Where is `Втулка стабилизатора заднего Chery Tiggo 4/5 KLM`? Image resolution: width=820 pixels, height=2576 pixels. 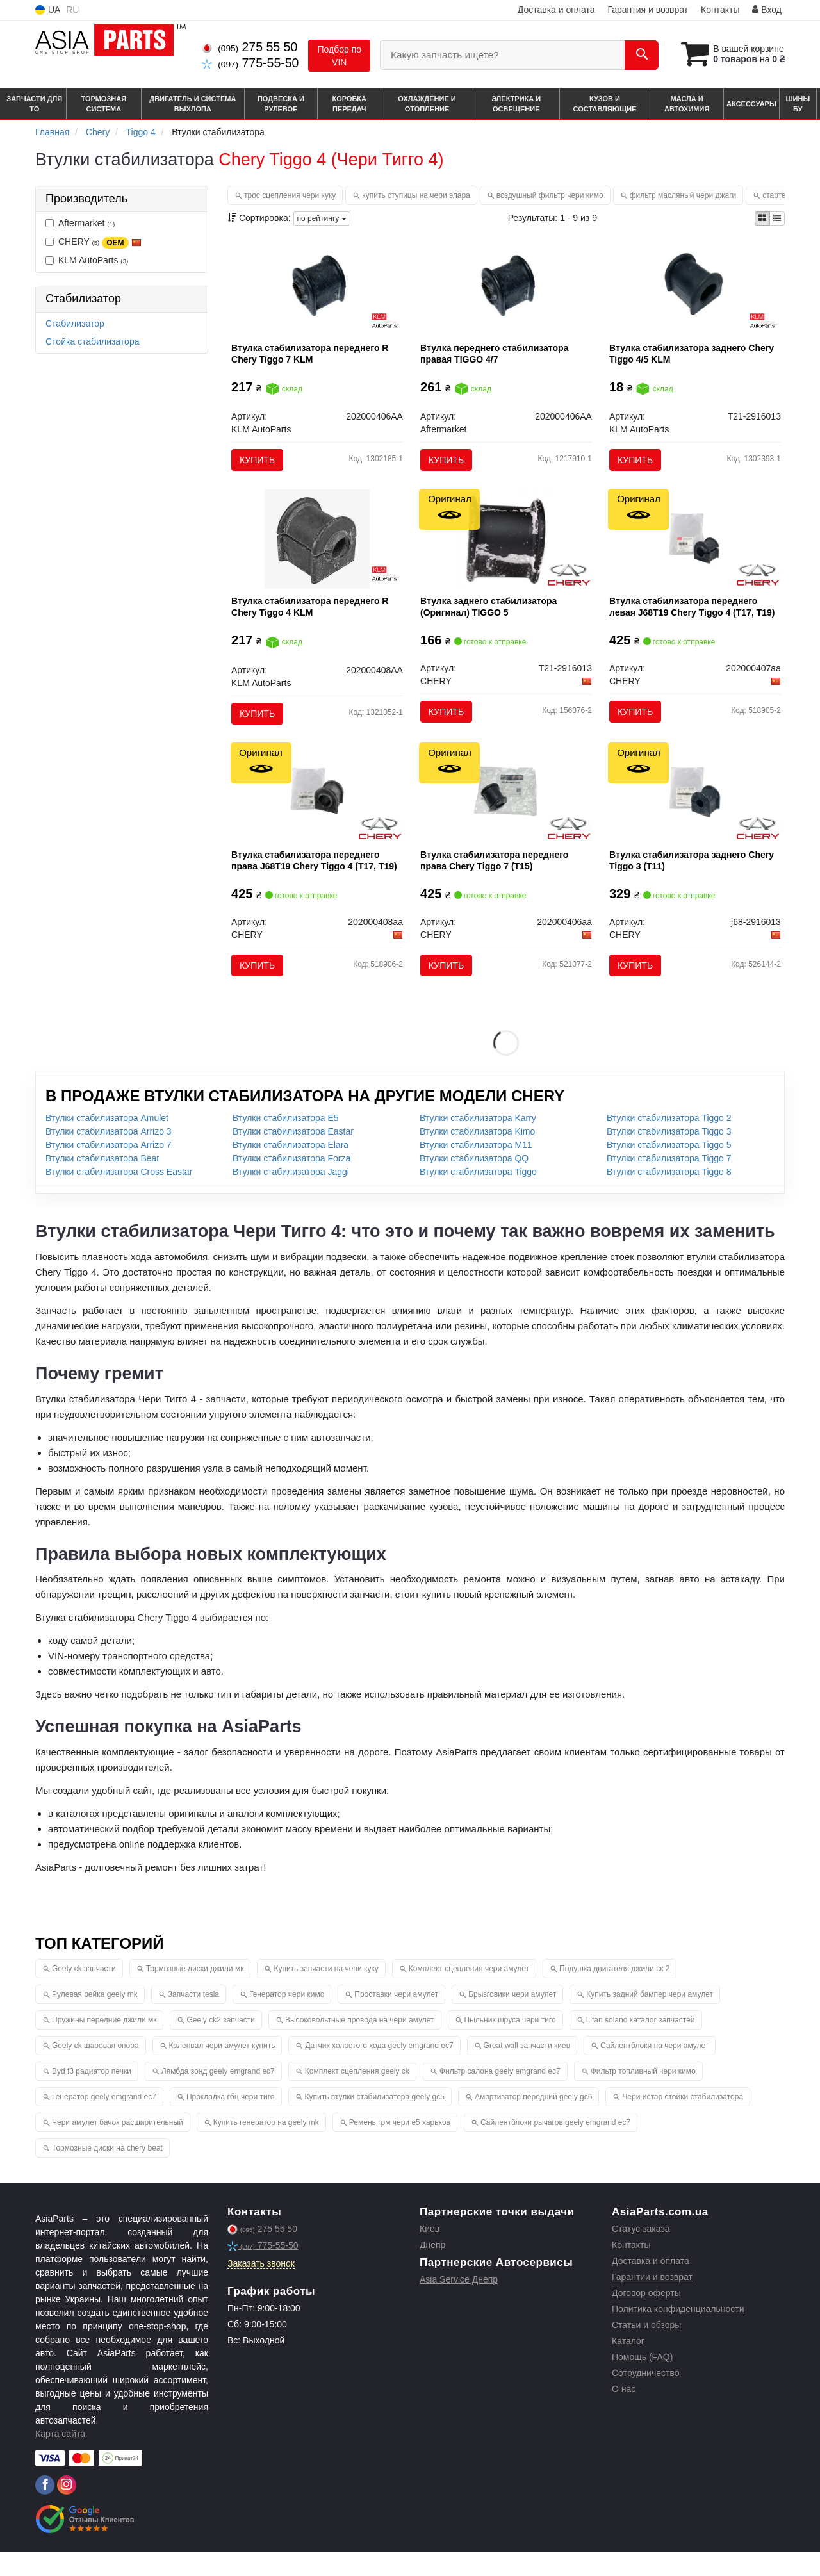 Втулка стабилизатора заднего Chery Tiggo 4/5 KLM is located at coordinates (694, 356).